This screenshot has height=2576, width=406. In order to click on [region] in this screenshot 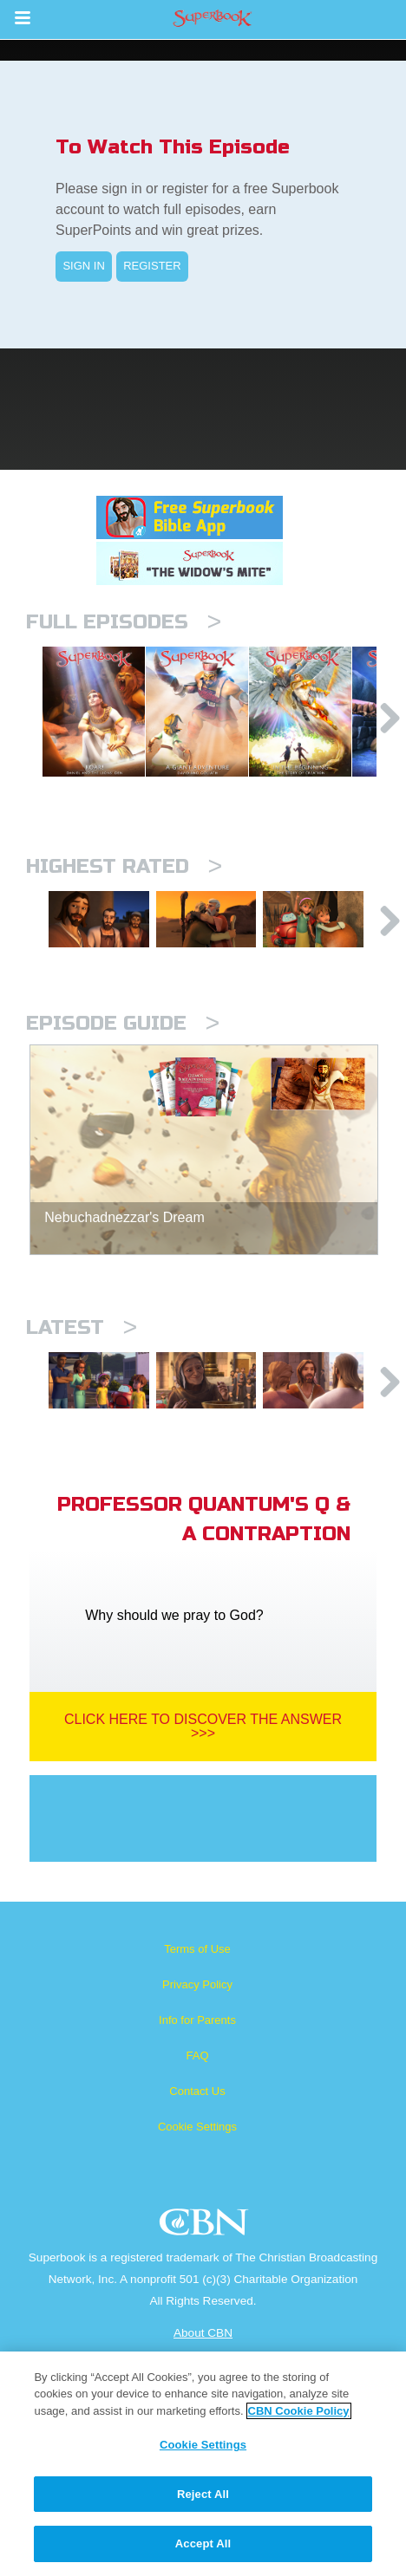, I will do `click(203, 2464)`.